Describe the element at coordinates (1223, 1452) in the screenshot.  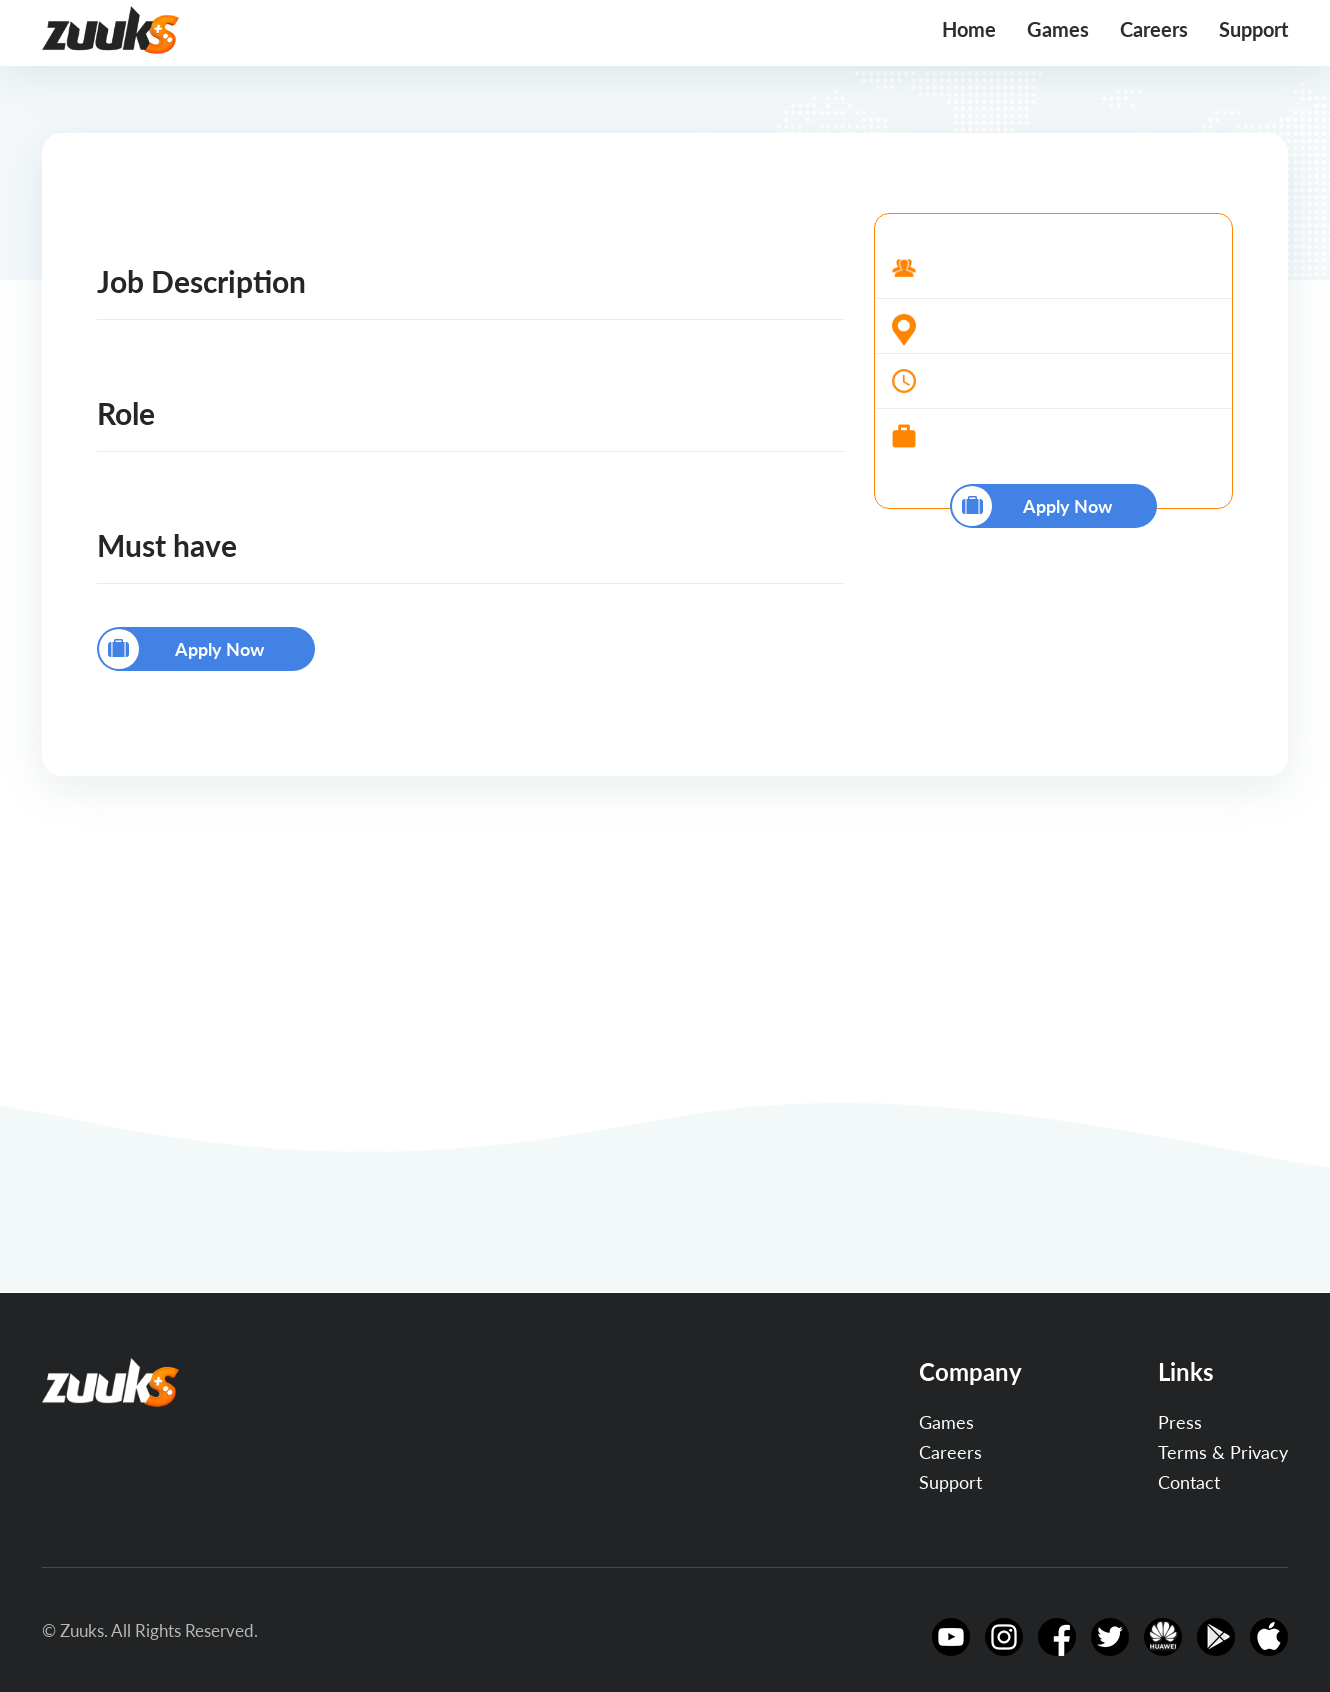
I see `Terms & Privacy` at that location.